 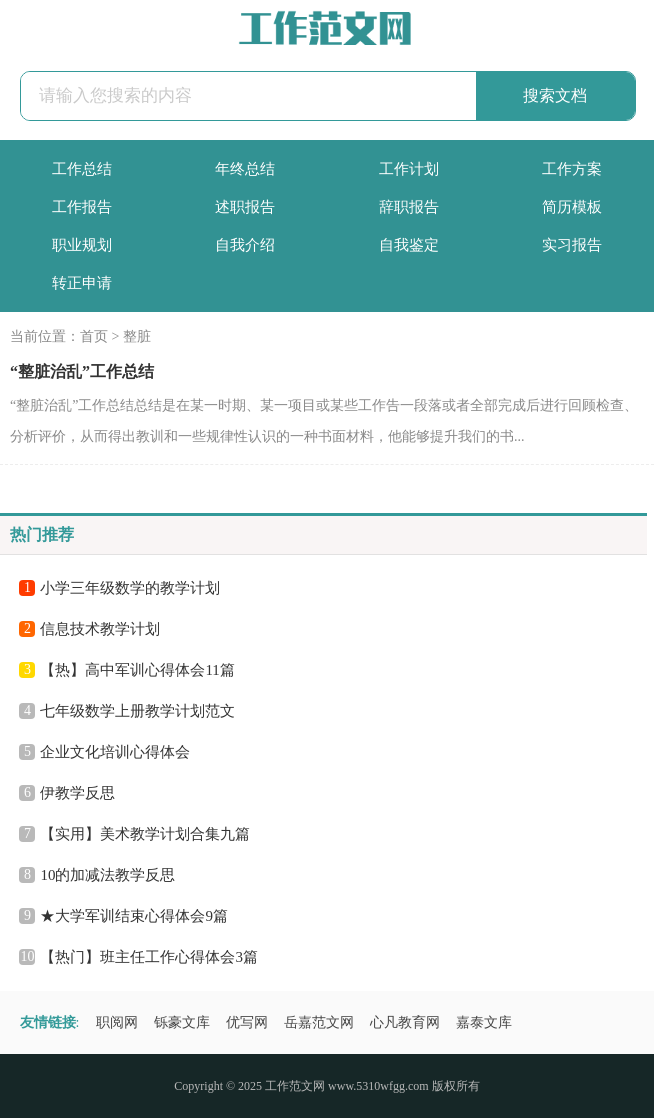 What do you see at coordinates (572, 207) in the screenshot?
I see `简历模板` at bounding box center [572, 207].